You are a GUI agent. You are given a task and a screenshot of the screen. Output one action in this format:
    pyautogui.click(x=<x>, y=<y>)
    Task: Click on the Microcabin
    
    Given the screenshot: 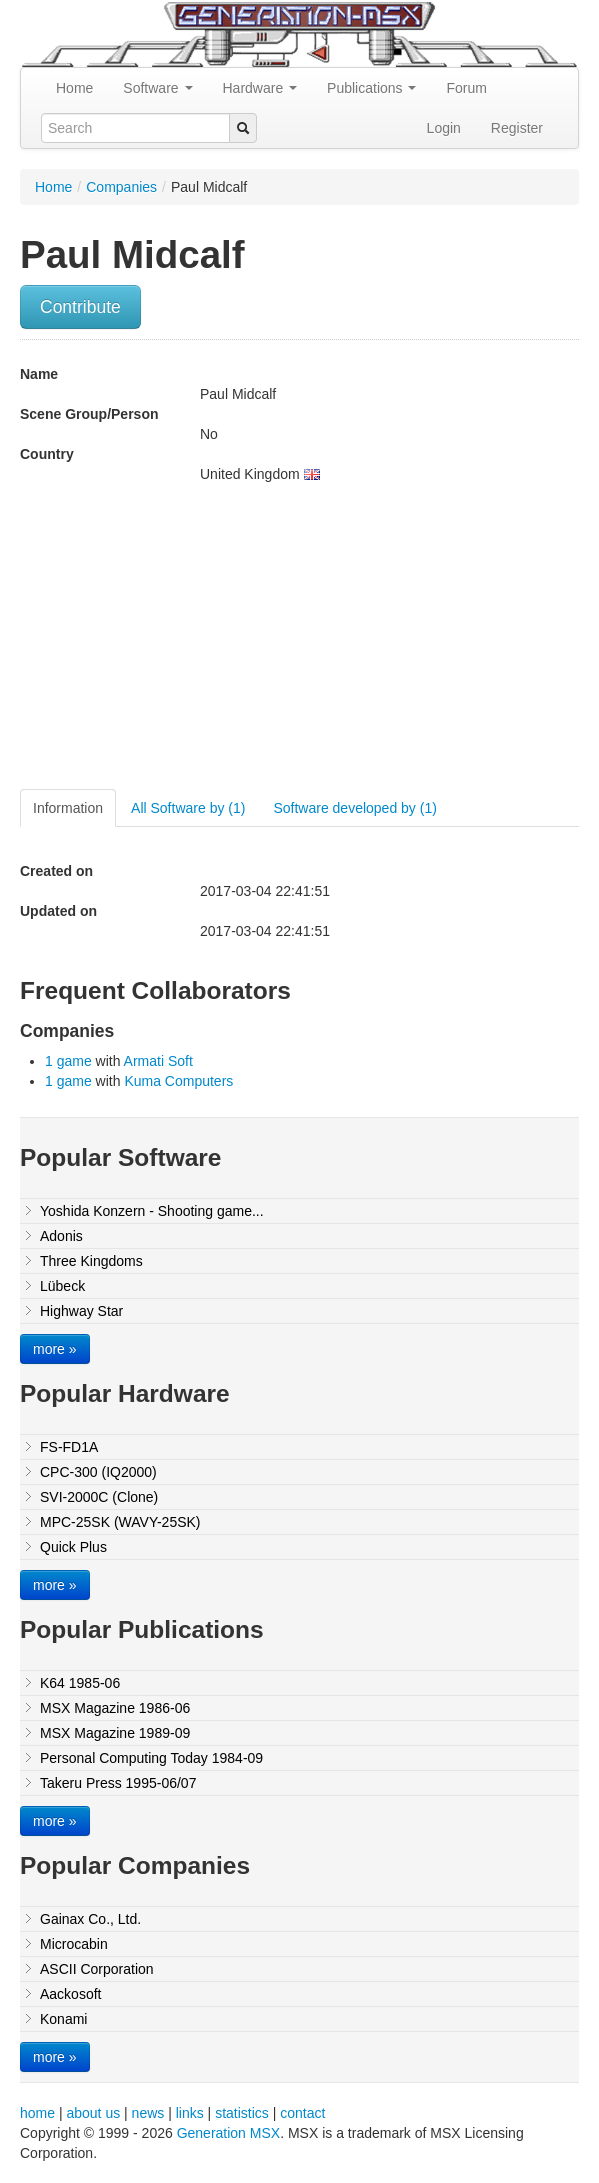 What is the action you would take?
    pyautogui.click(x=74, y=1944)
    